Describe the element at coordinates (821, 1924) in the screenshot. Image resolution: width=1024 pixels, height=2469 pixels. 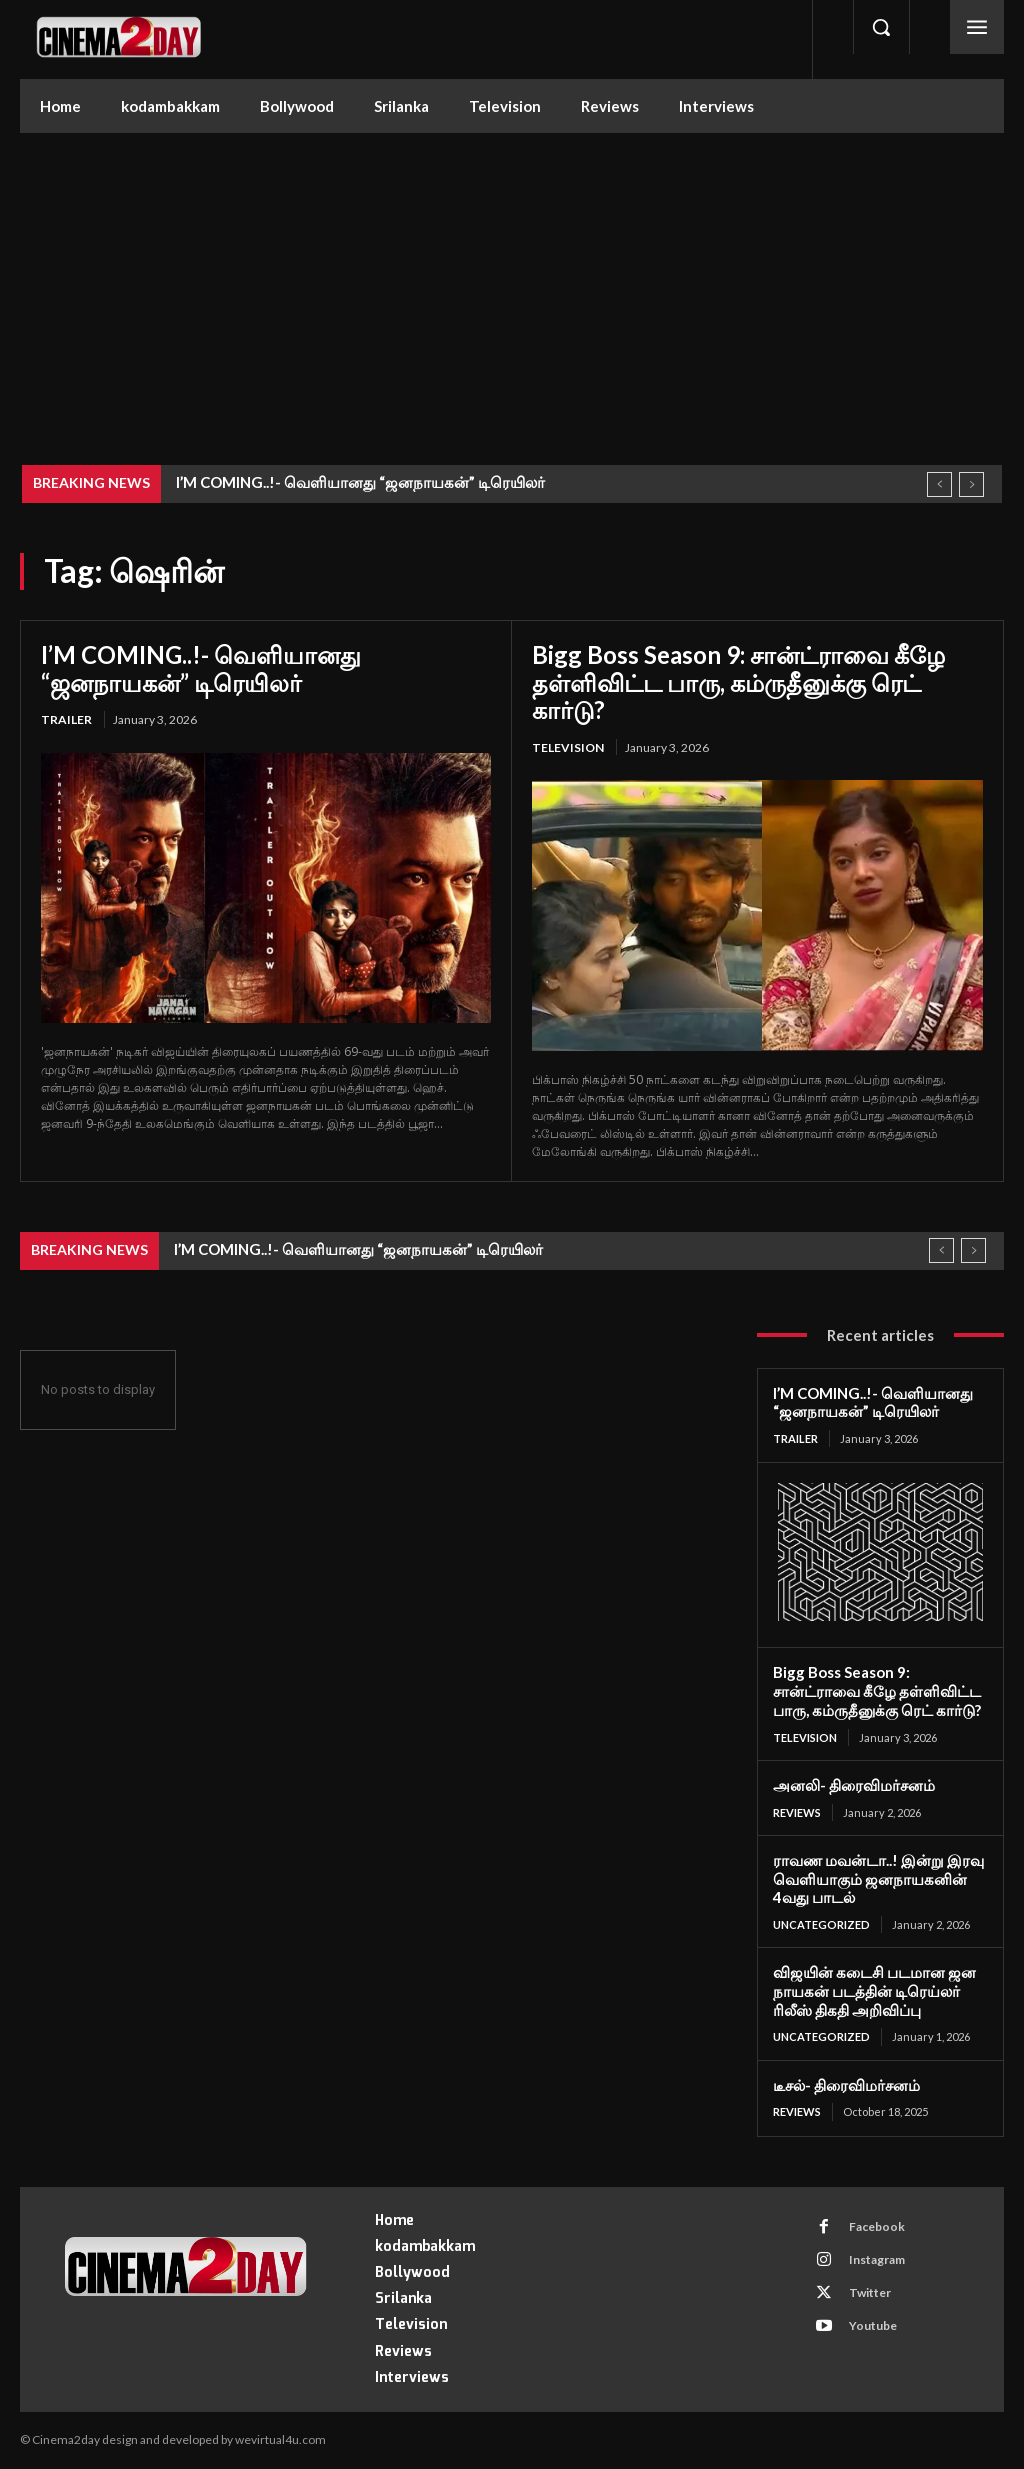
I see `Uncategorized` at that location.